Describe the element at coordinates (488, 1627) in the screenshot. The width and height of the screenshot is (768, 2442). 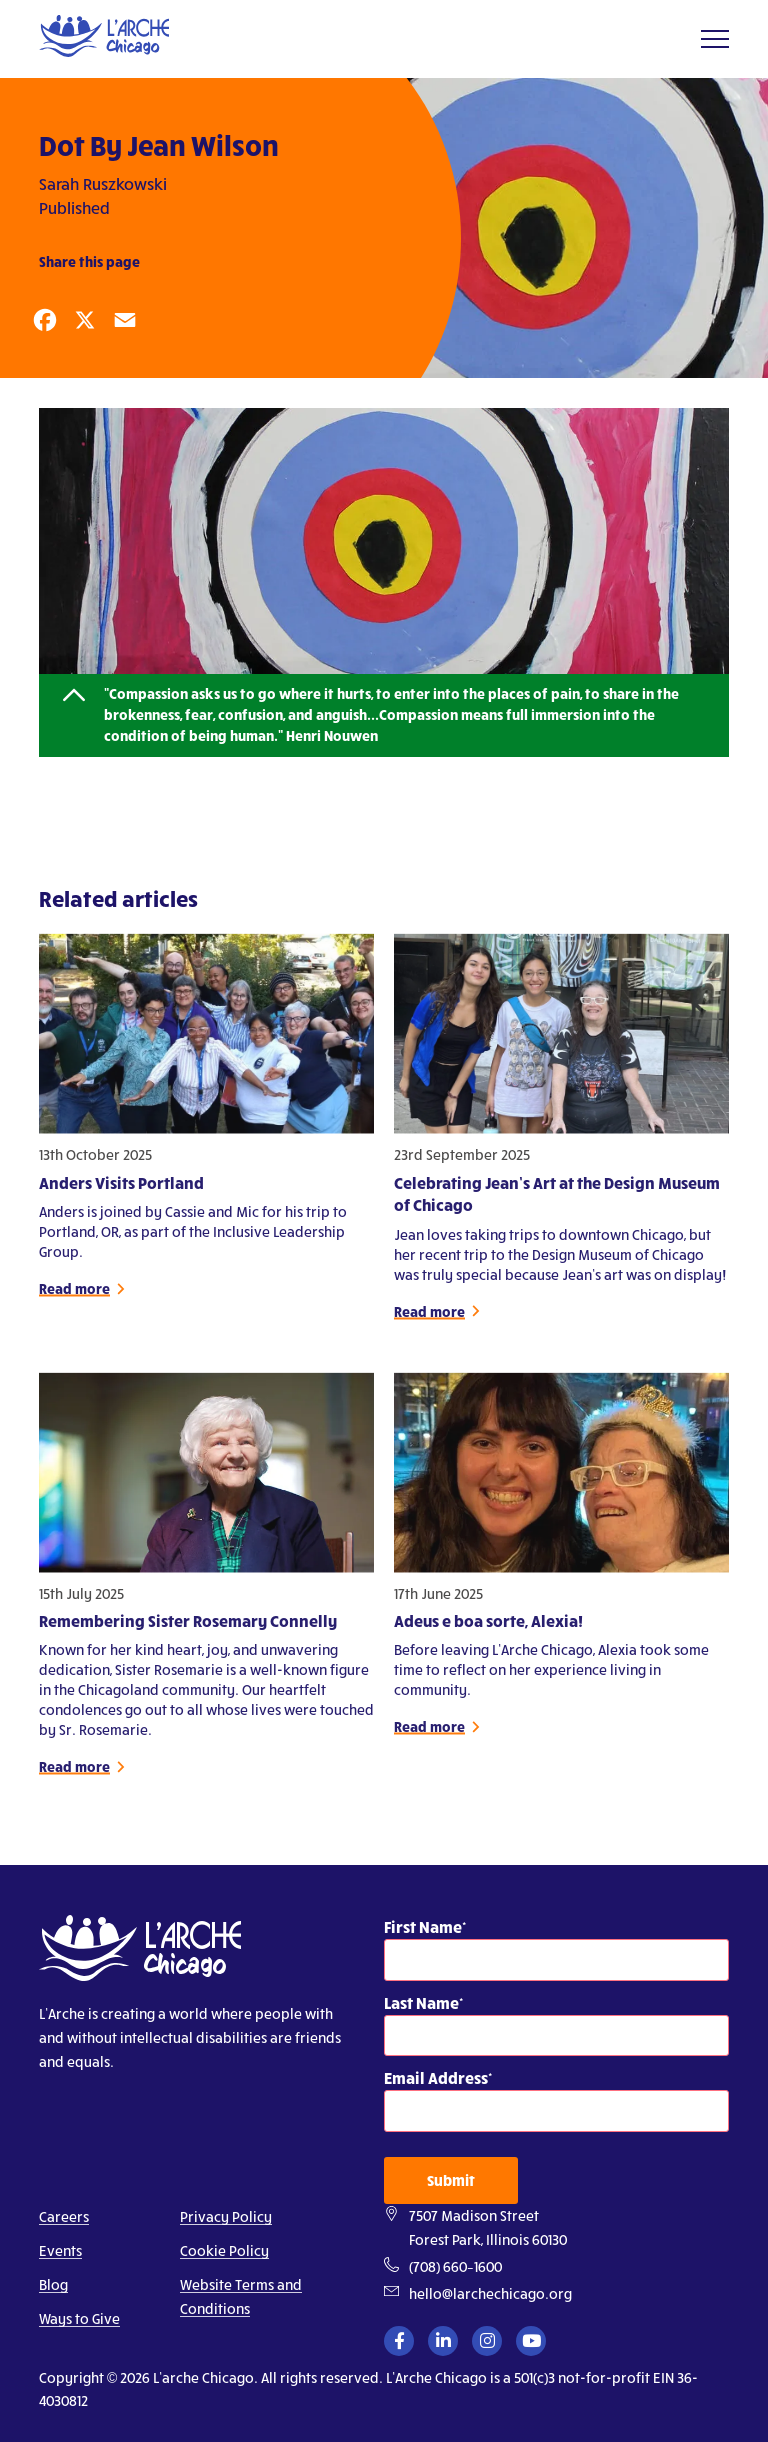
I see `Adeus e boa sorte, Alexia!` at that location.